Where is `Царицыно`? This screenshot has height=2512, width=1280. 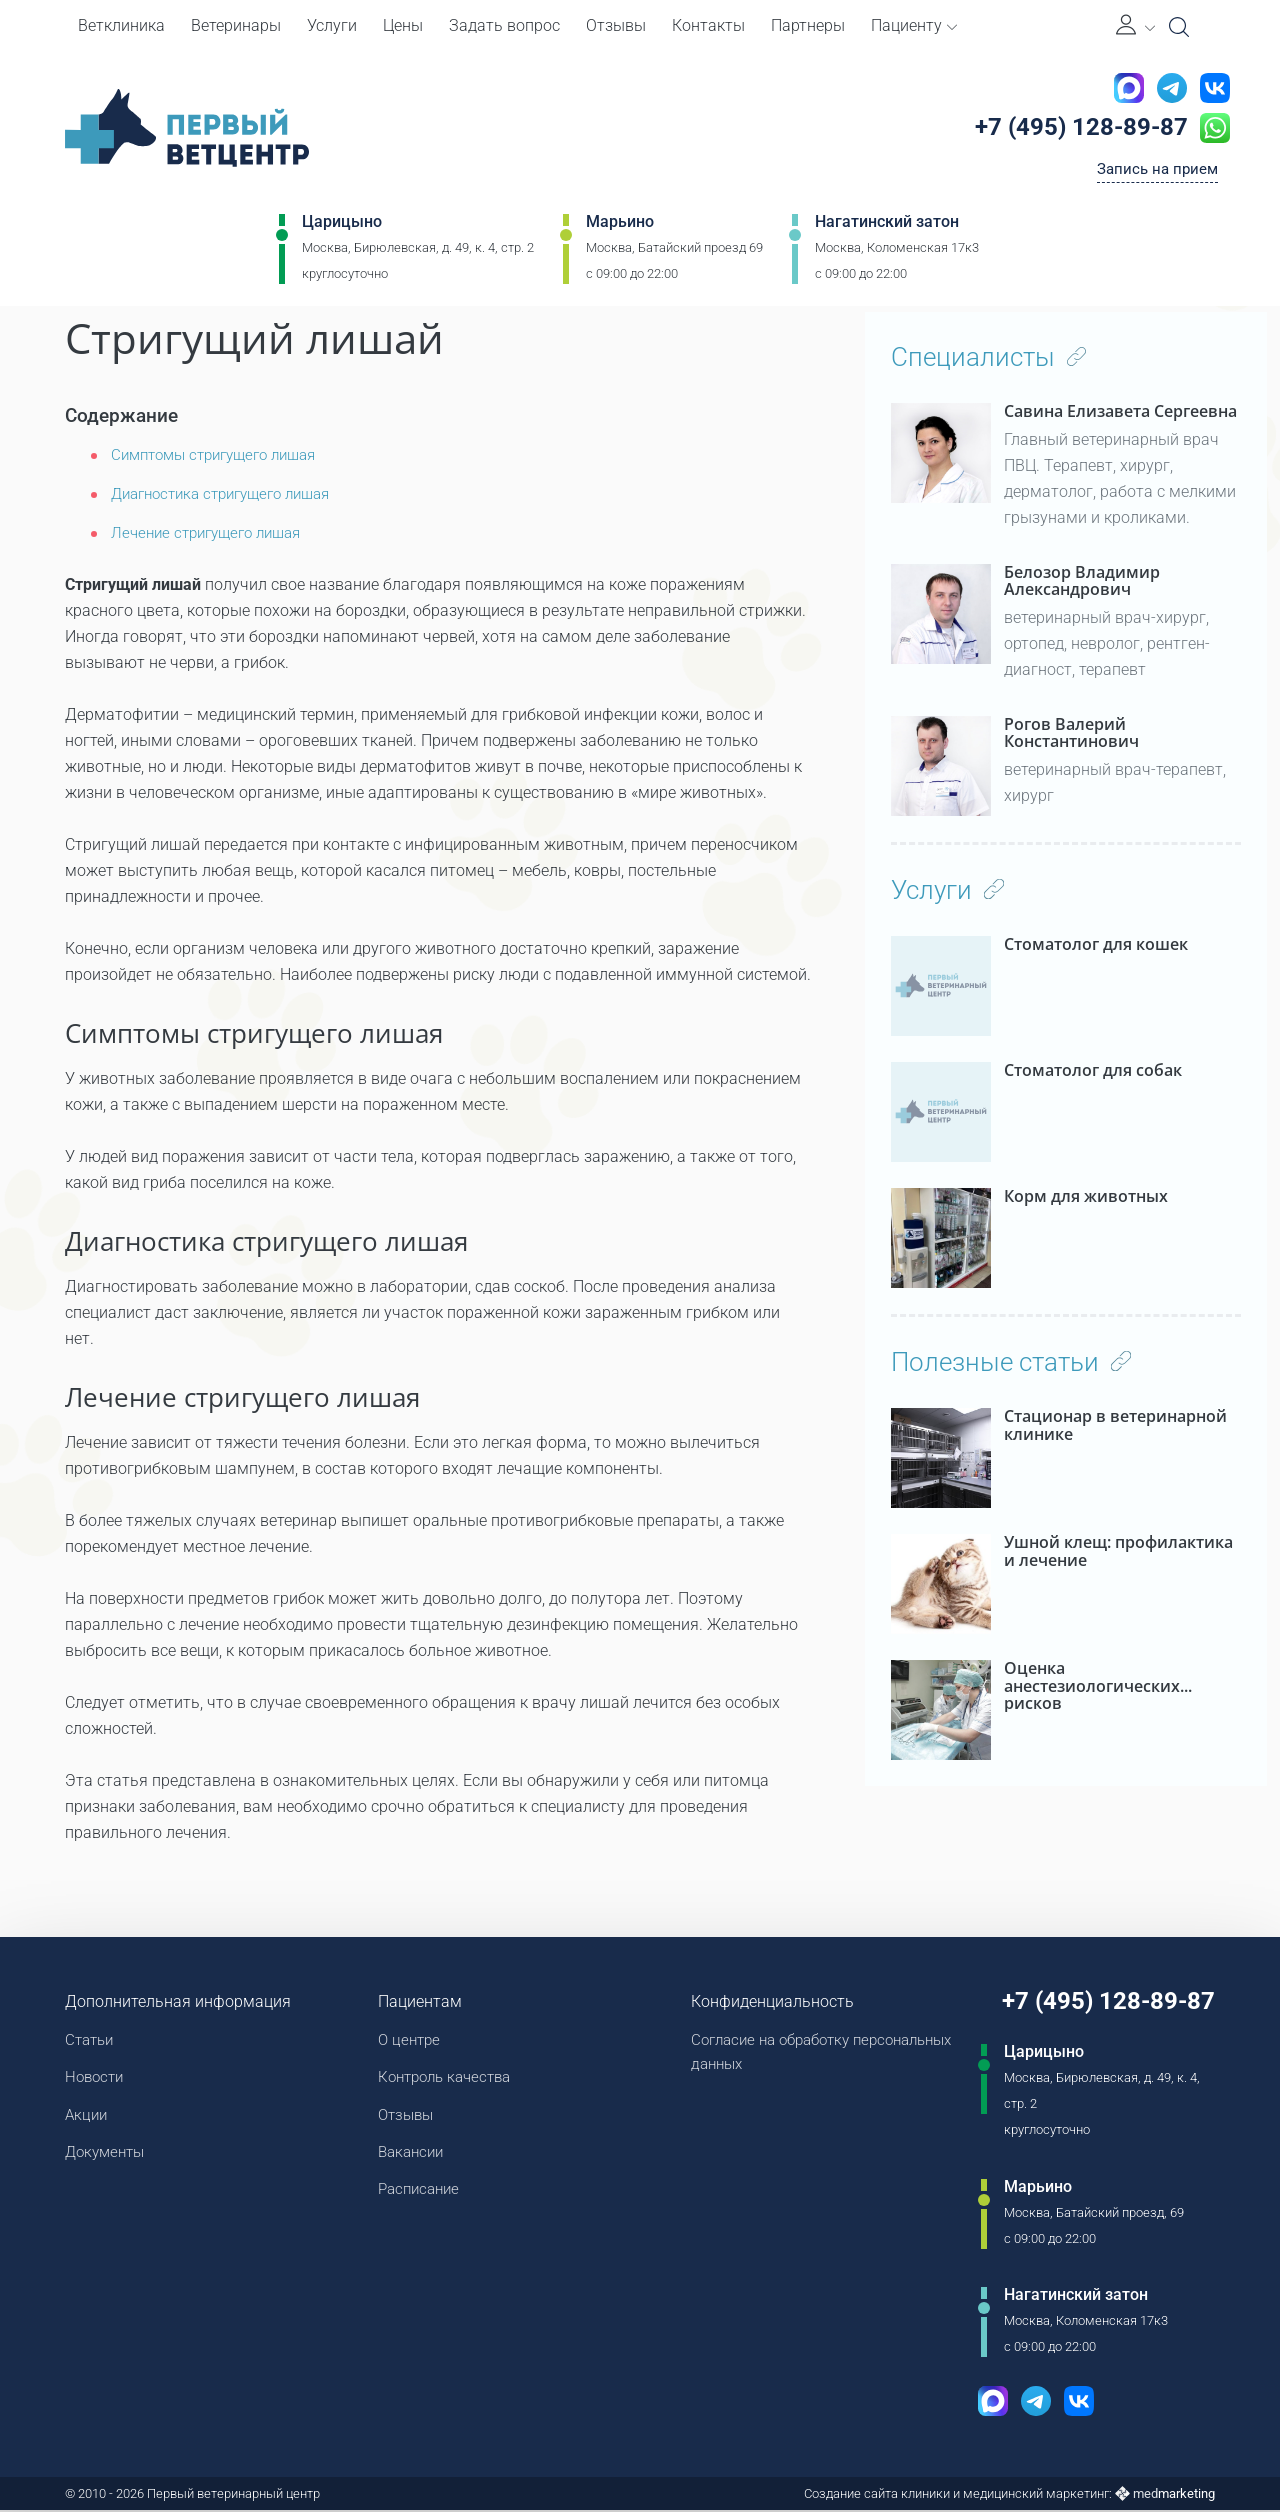
Царицыно is located at coordinates (342, 226).